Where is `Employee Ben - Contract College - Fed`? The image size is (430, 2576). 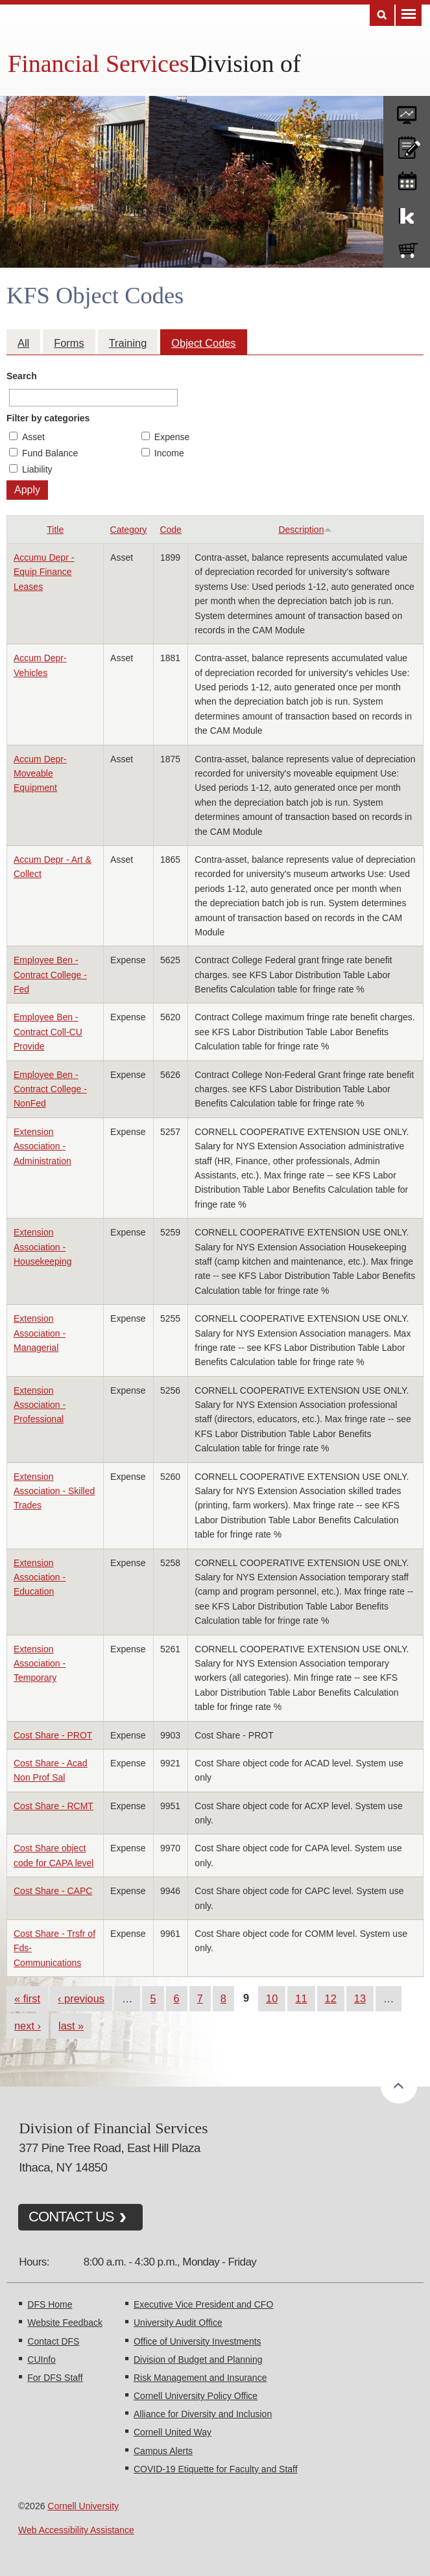
Employee Ben - Contract College - Fed is located at coordinates (50, 974).